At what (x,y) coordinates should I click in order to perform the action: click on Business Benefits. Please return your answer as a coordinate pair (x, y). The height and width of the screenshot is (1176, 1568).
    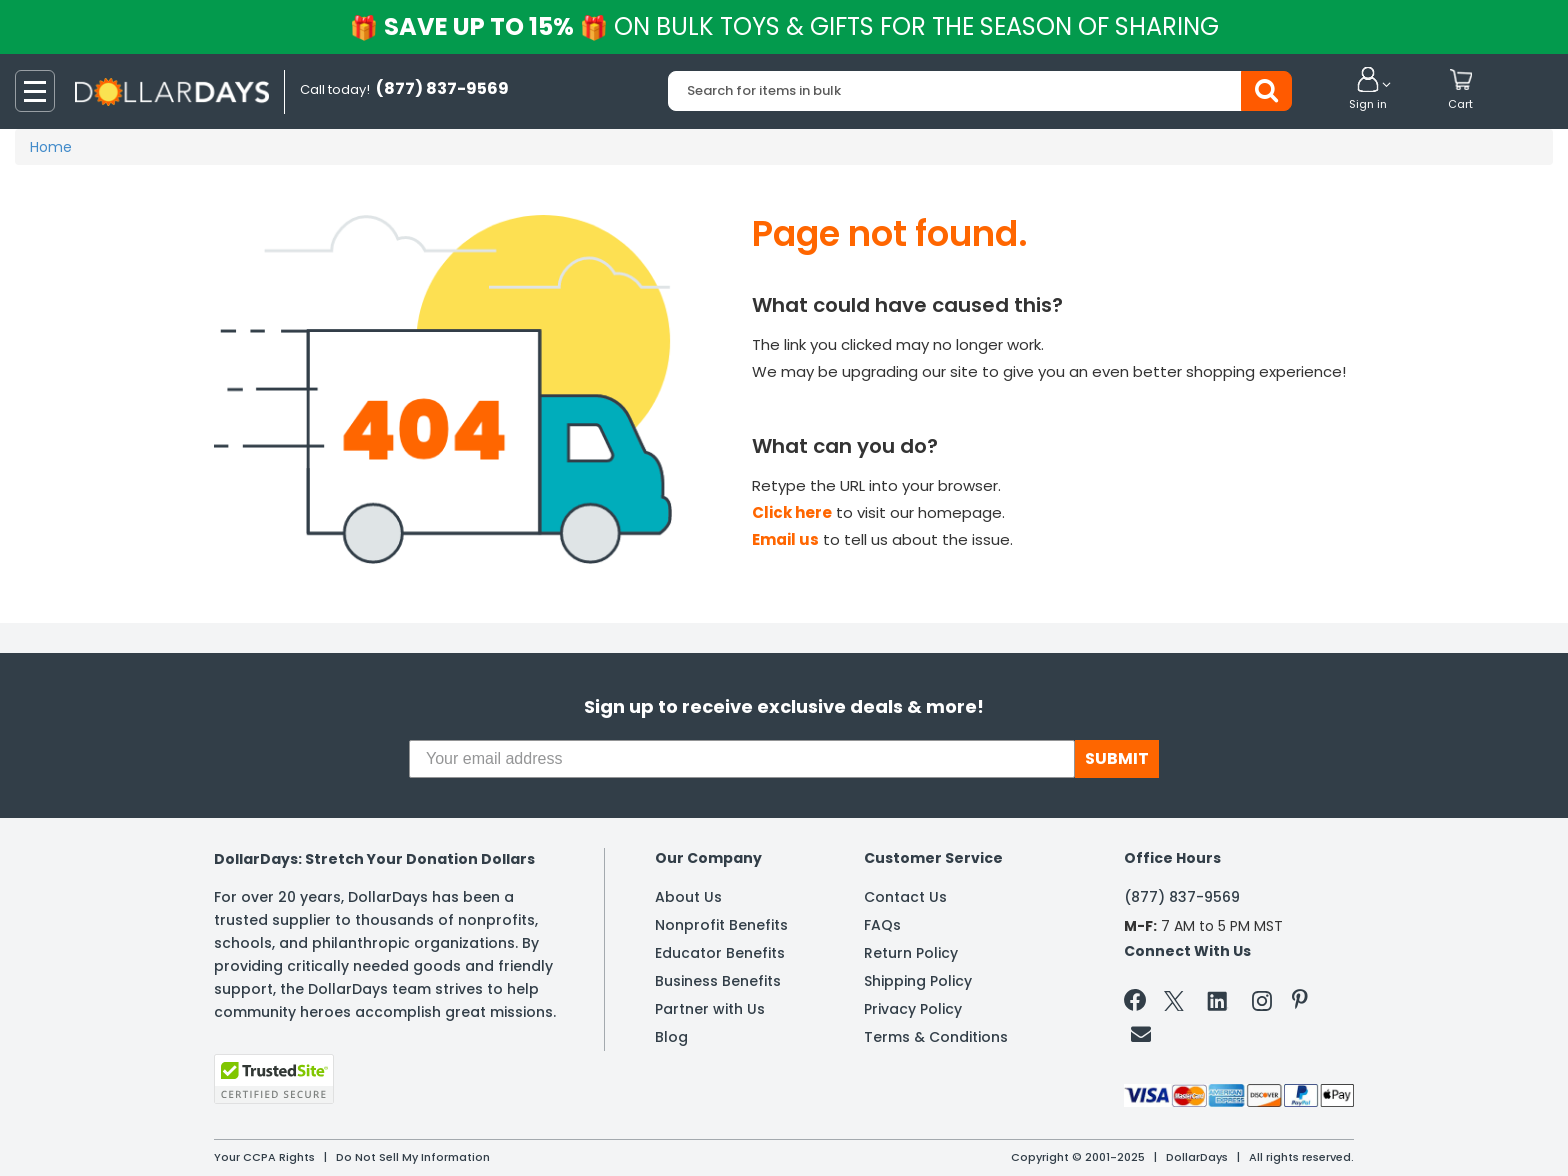
    Looking at the image, I should click on (718, 981).